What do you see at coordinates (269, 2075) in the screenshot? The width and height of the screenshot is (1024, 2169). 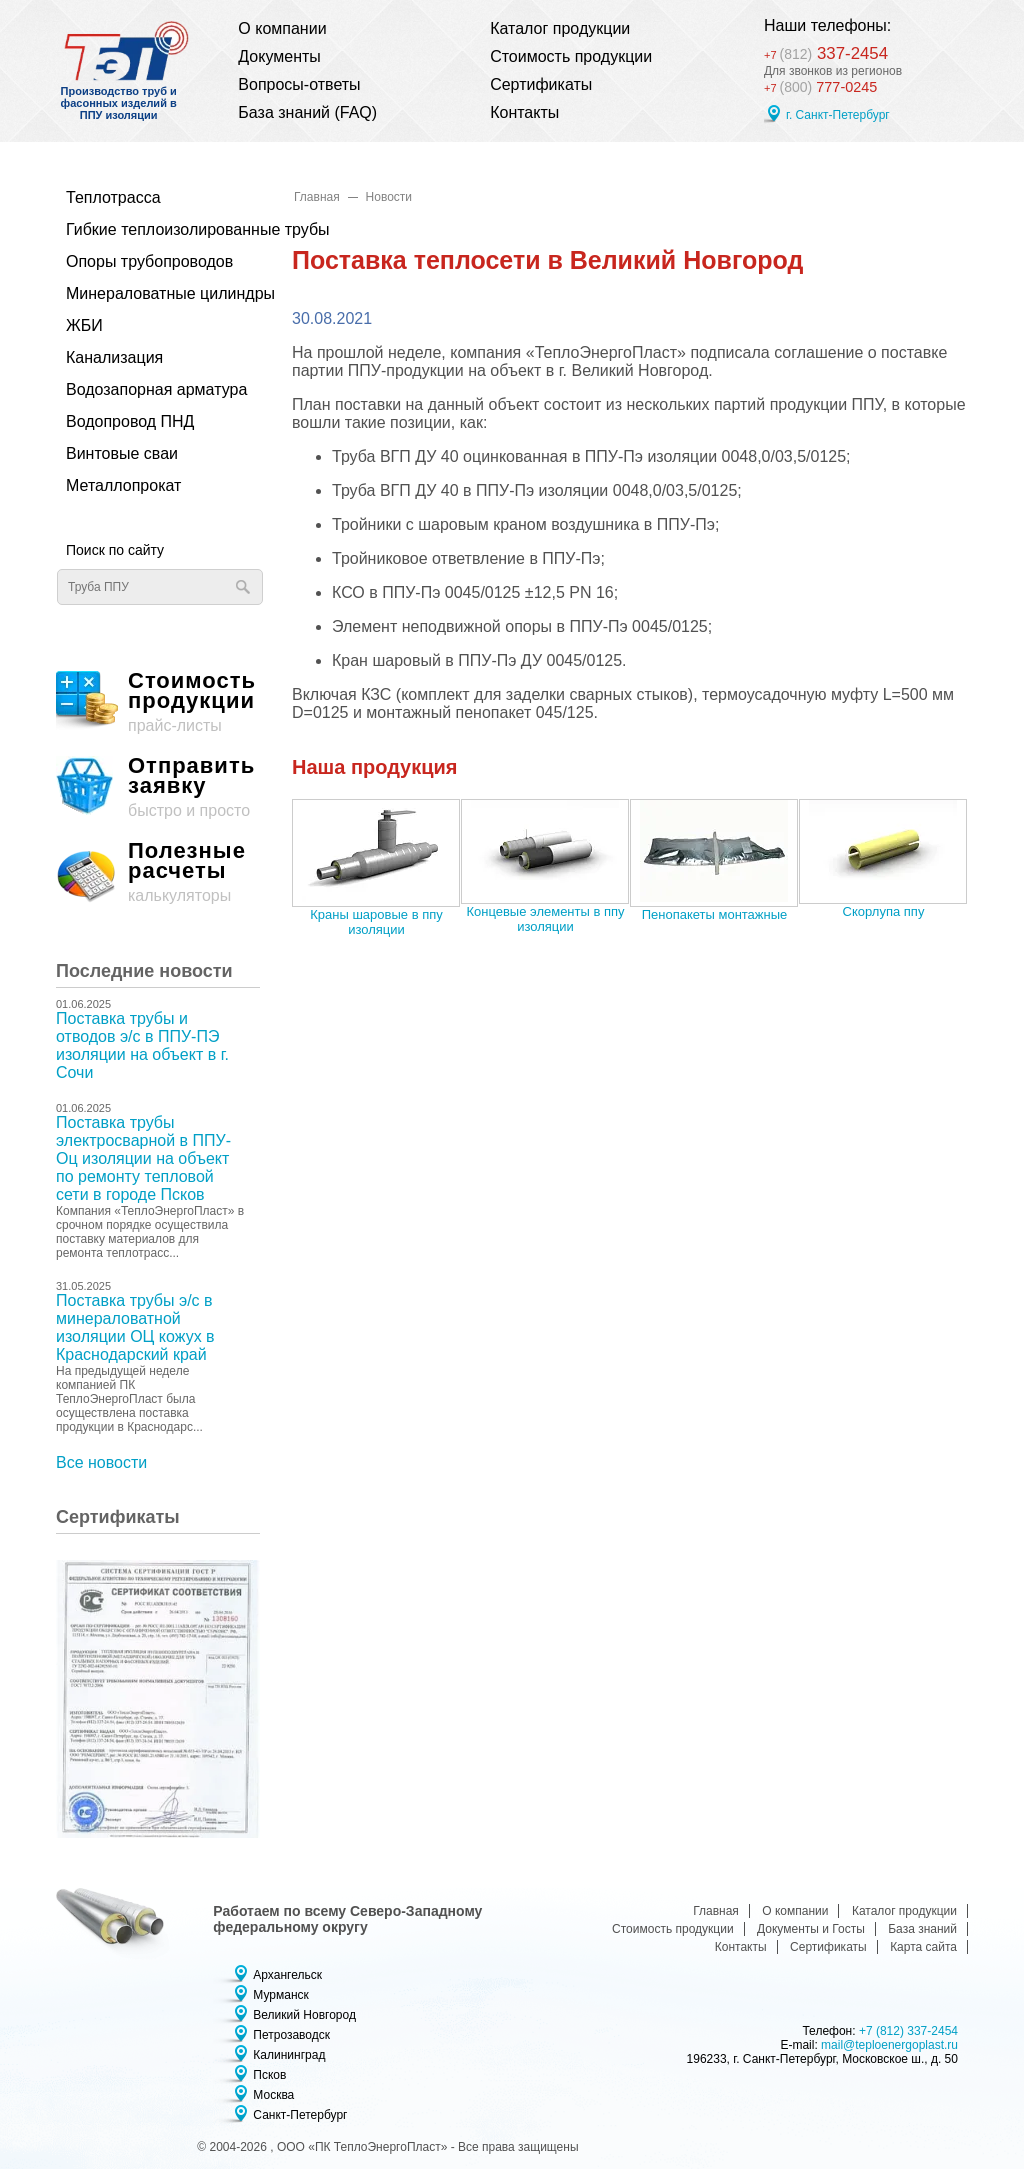 I see `Псков` at bounding box center [269, 2075].